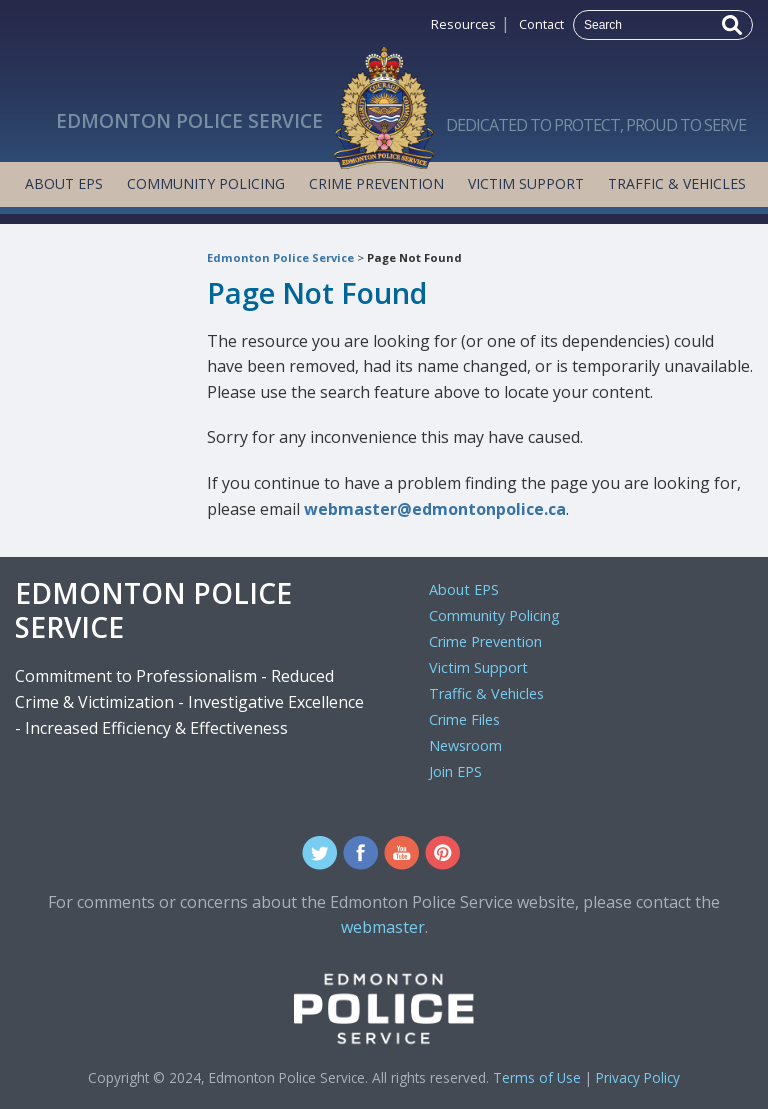 Image resolution: width=768 pixels, height=1109 pixels. Describe the element at coordinates (206, 183) in the screenshot. I see `Community Policing` at that location.